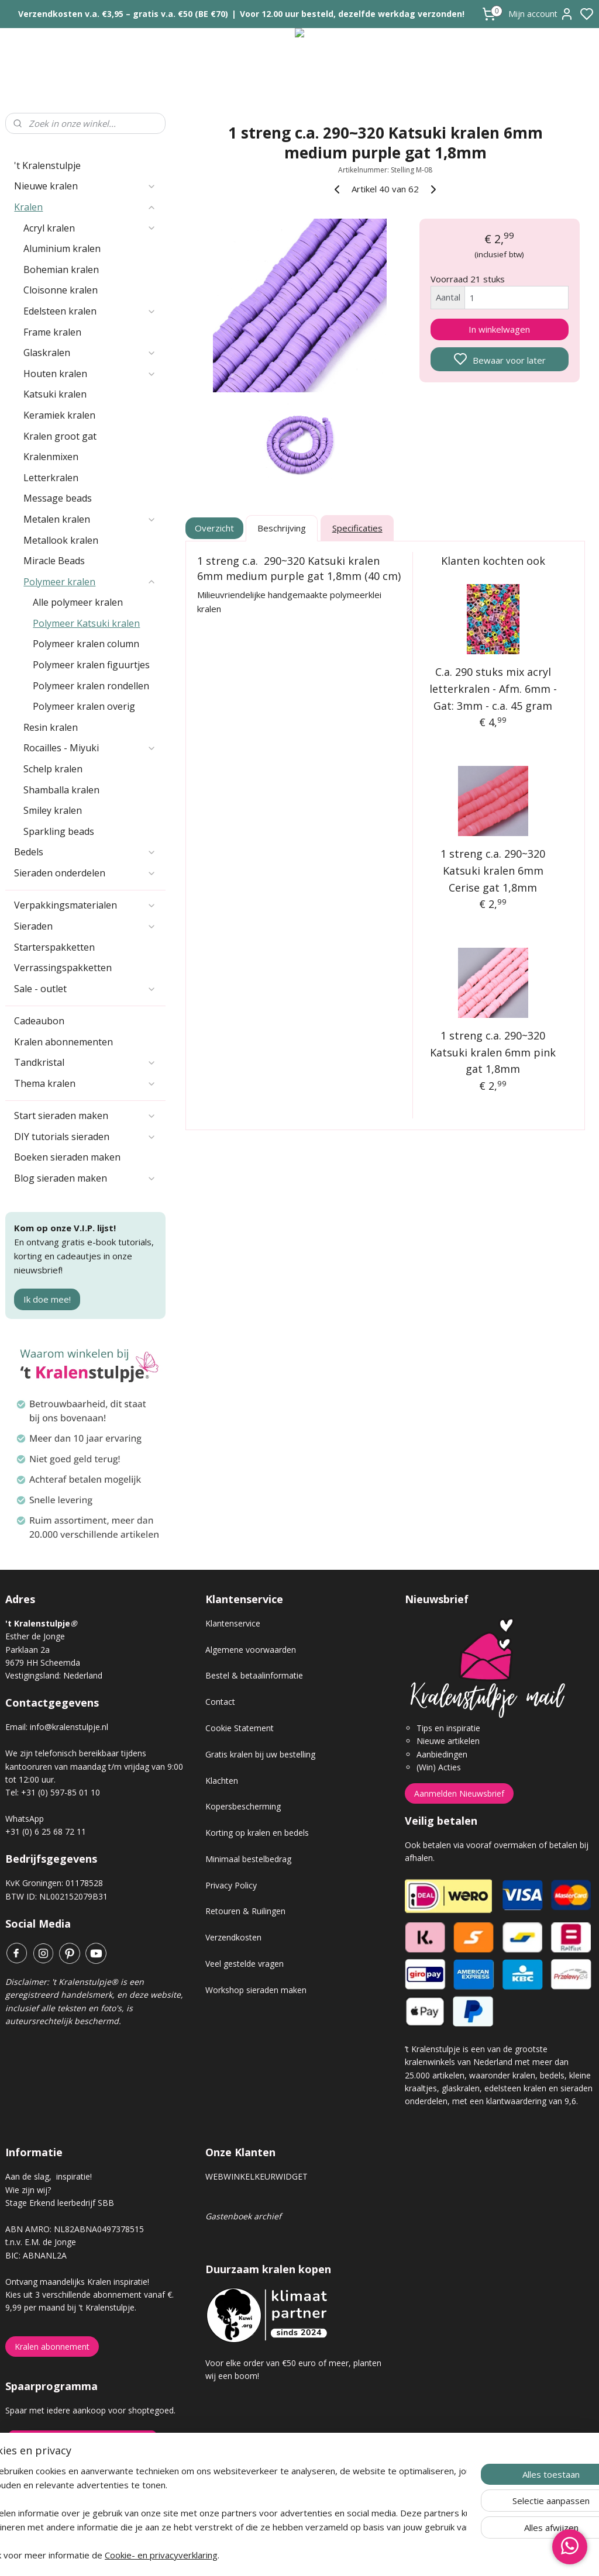 This screenshot has width=599, height=2576. I want to click on Polymeer kralen, so click(89, 581).